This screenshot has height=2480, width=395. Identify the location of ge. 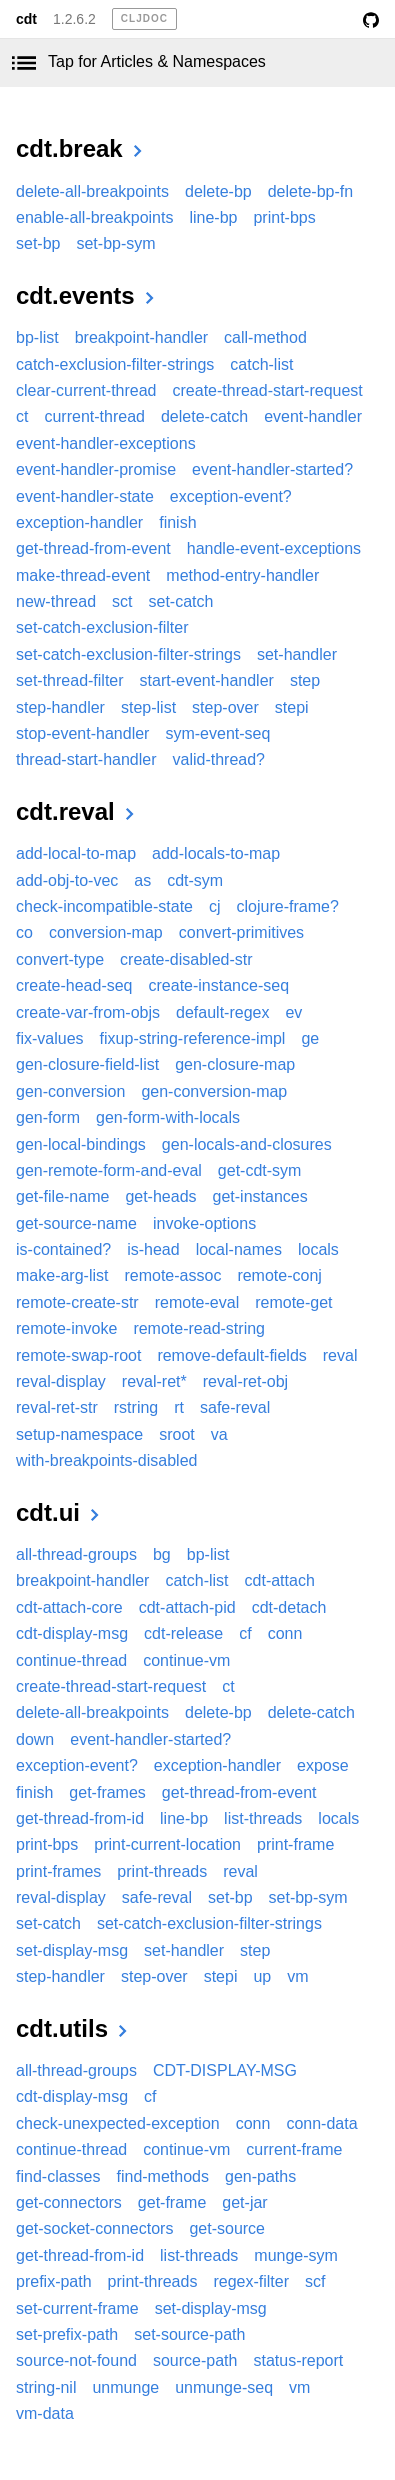
(310, 1038).